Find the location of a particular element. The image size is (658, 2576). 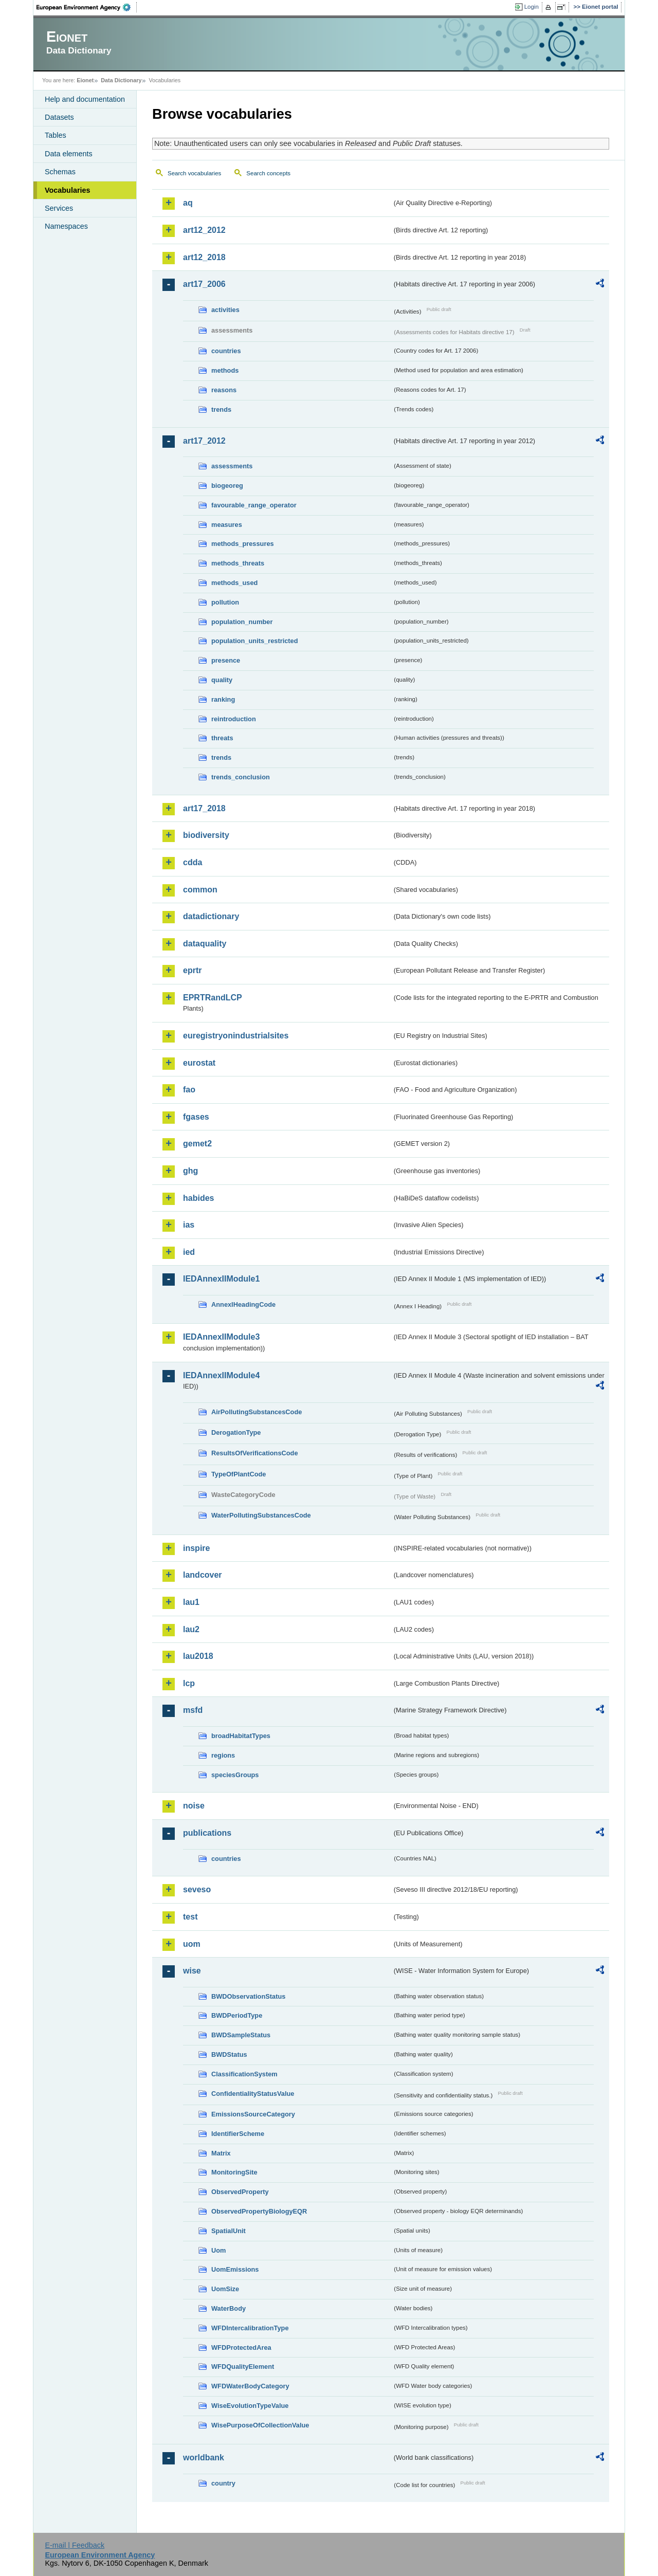

WFDQualityElement is located at coordinates (242, 2366).